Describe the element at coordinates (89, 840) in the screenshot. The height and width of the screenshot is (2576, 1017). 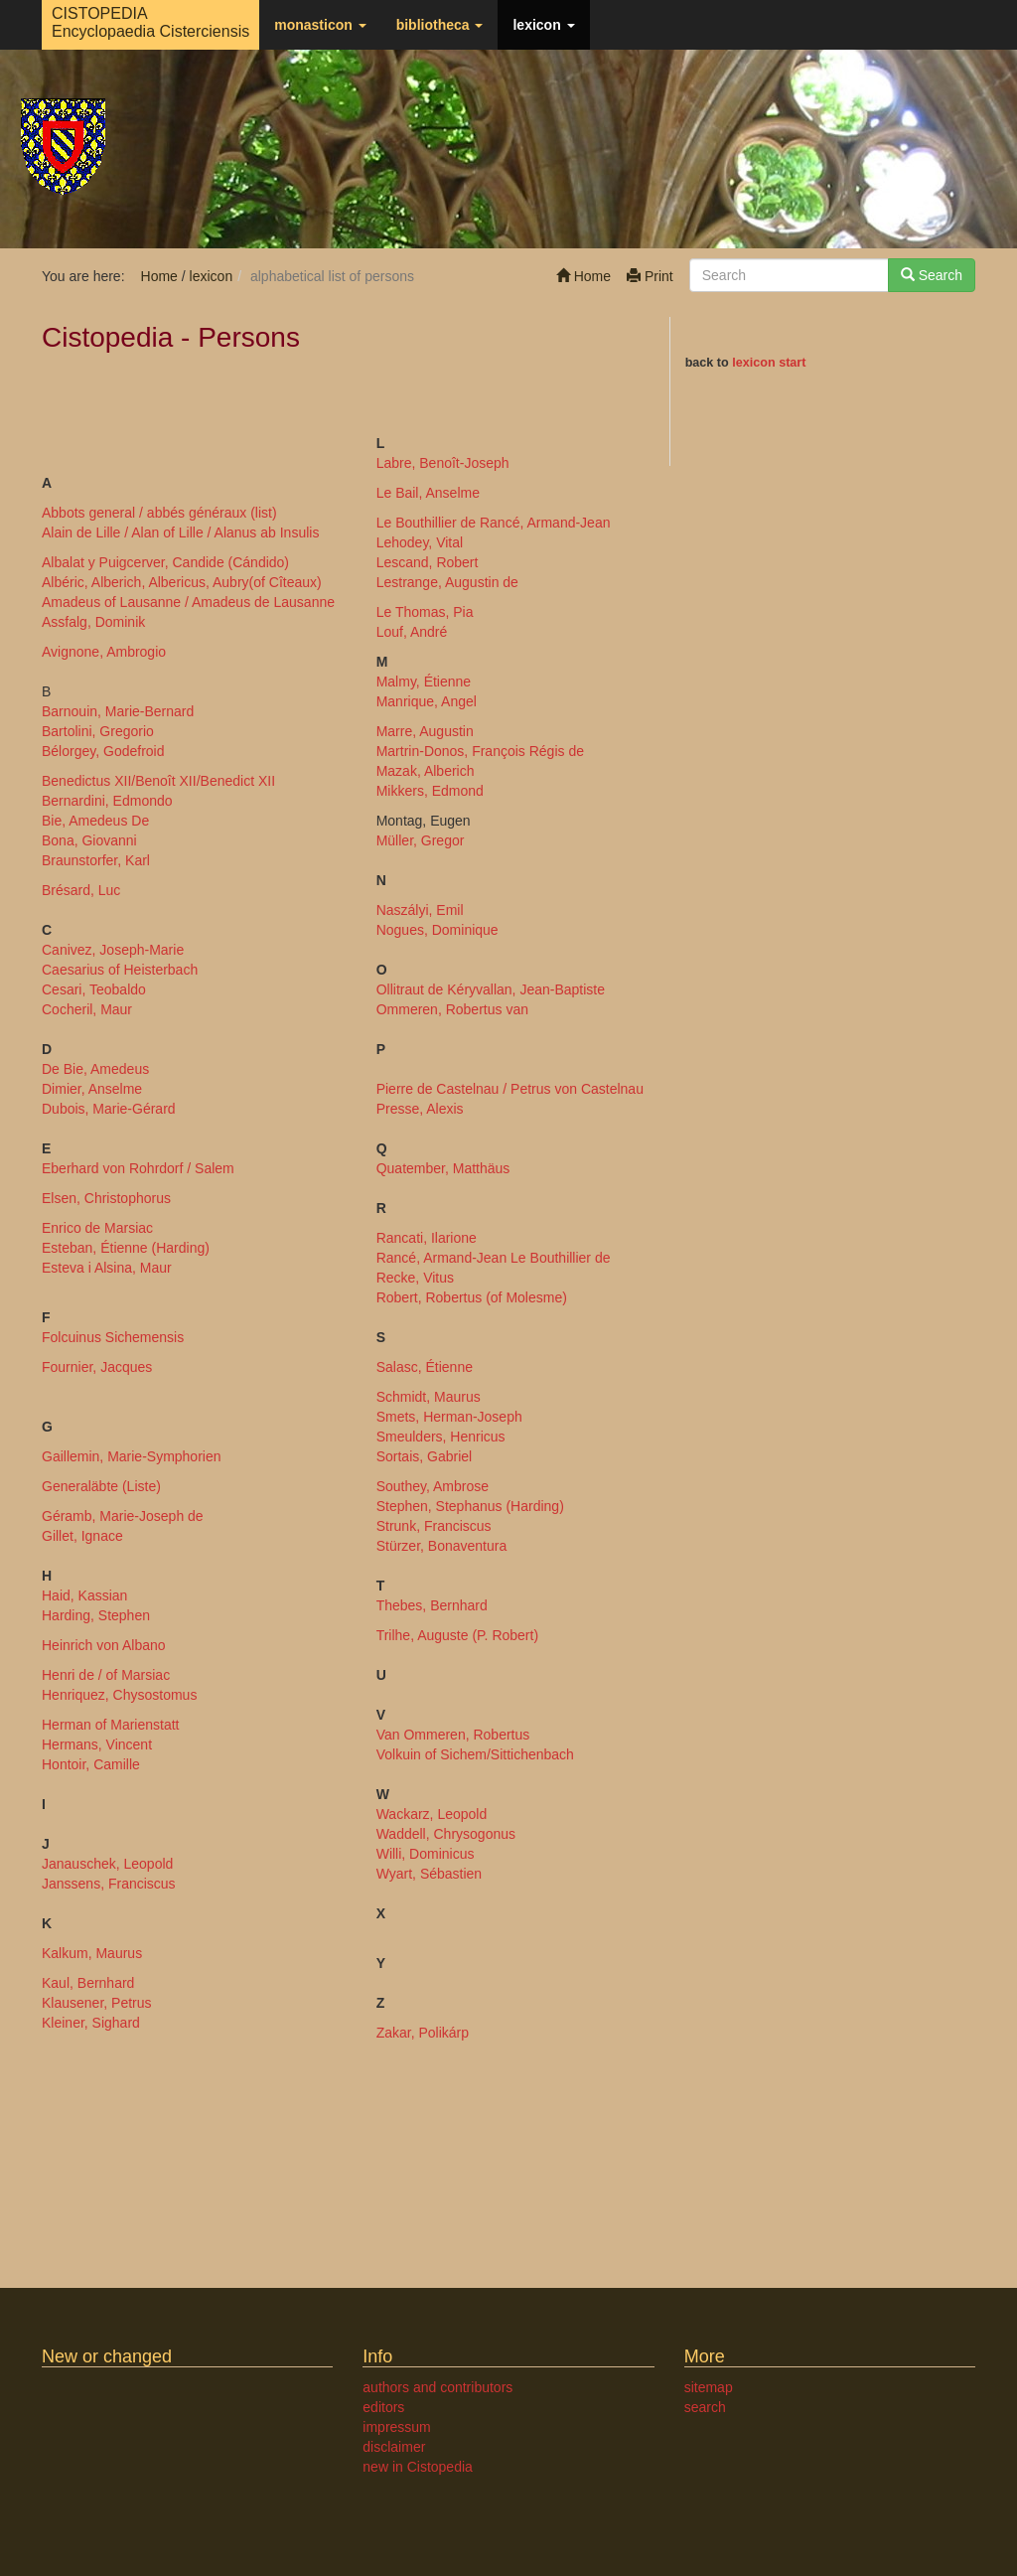
I see `Bona, Giovanni` at that location.